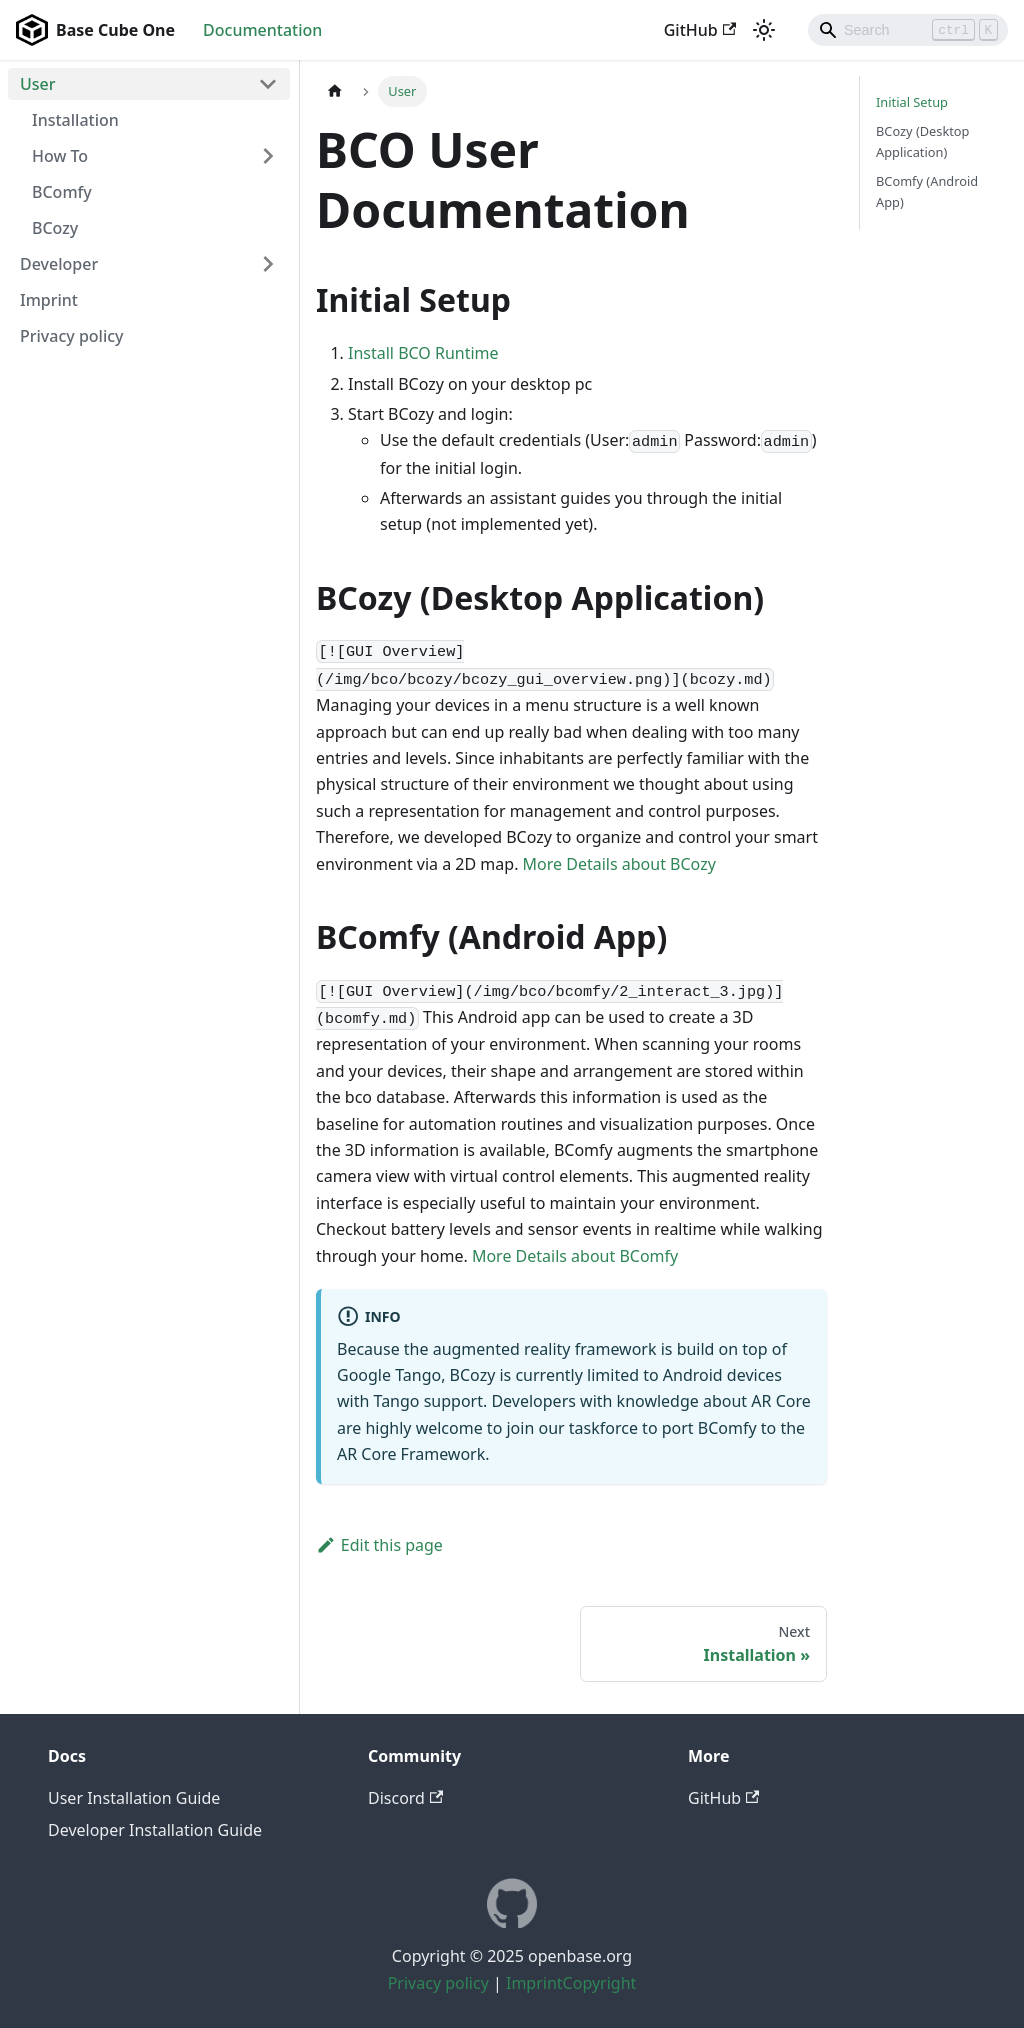 This screenshot has height=2028, width=1024. Describe the element at coordinates (134, 1798) in the screenshot. I see `User Installation Guide` at that location.